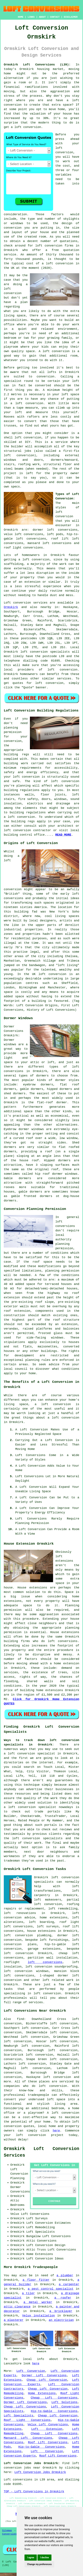 This screenshot has height=2576, width=83. I want to click on Ormskirk, so click(11, 607).